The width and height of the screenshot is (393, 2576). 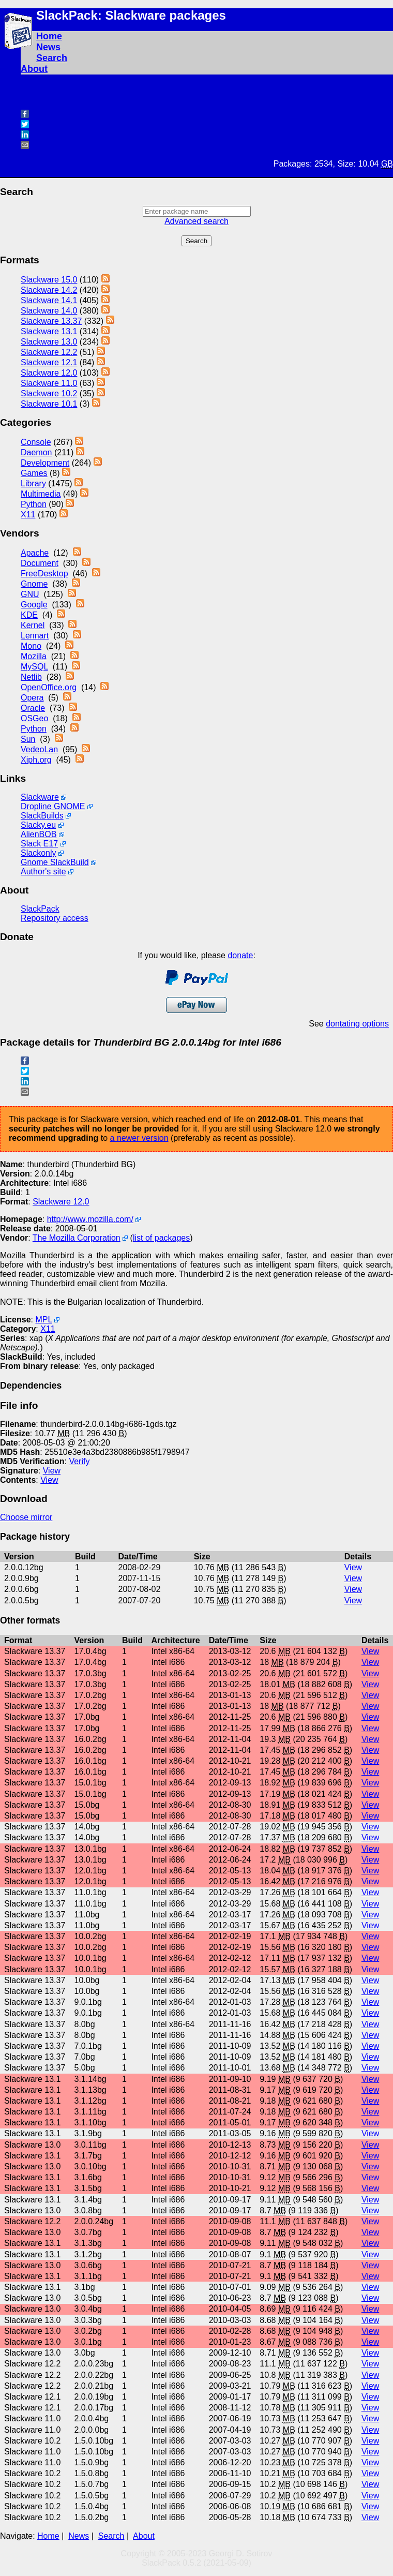 I want to click on Slackware 15.0, so click(x=49, y=279).